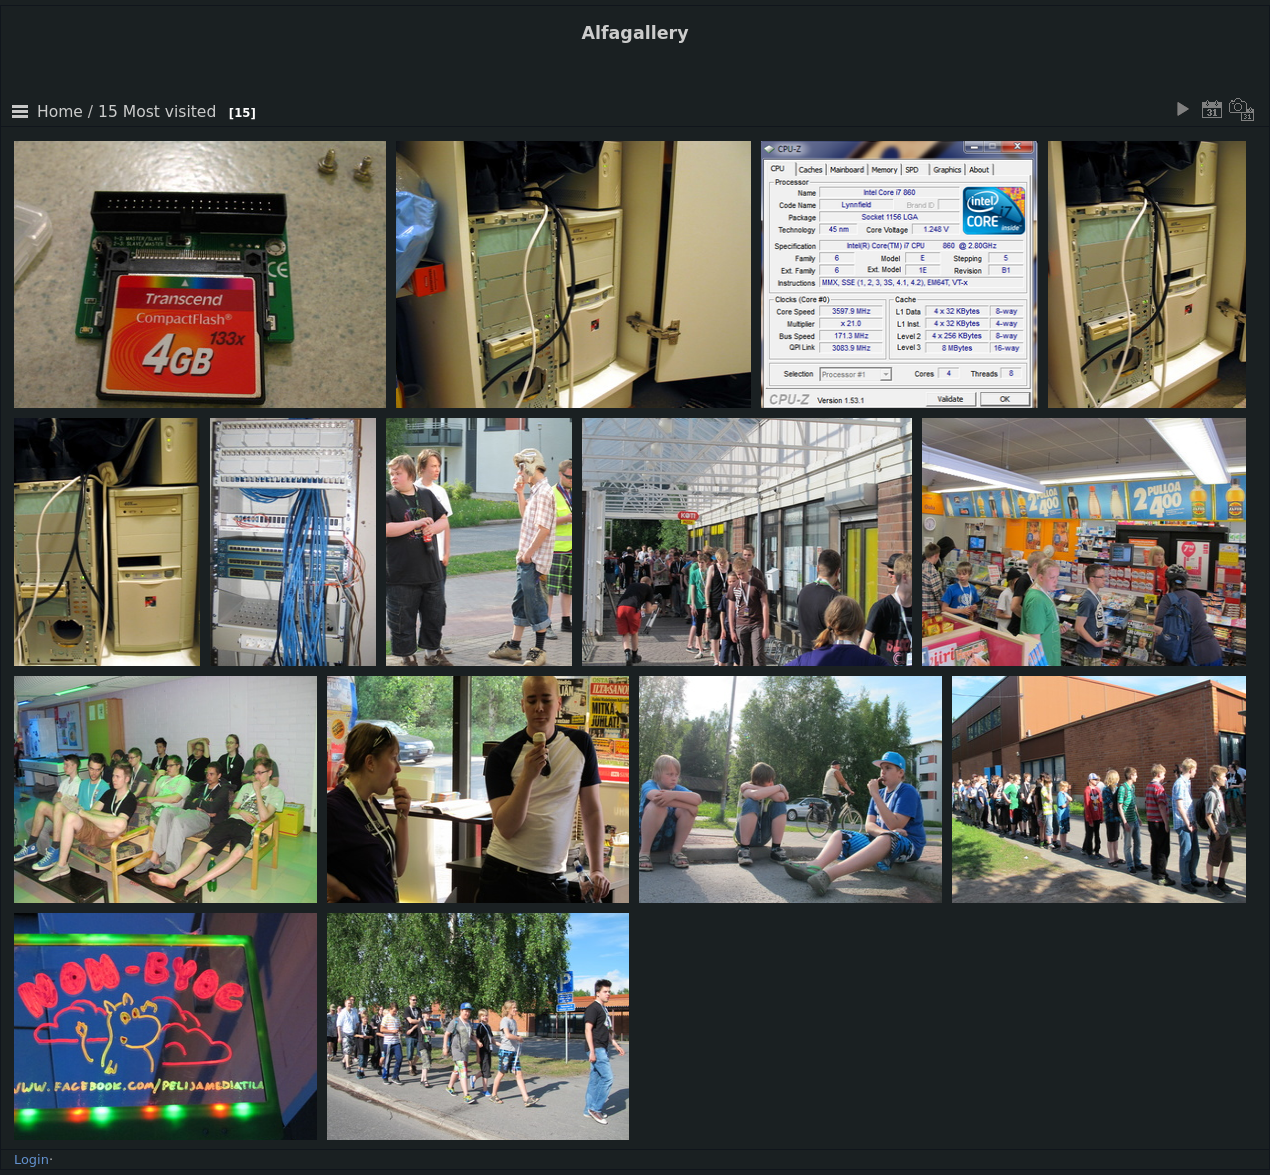 The width and height of the screenshot is (1270, 1175). I want to click on 15 Most visited, so click(157, 112).